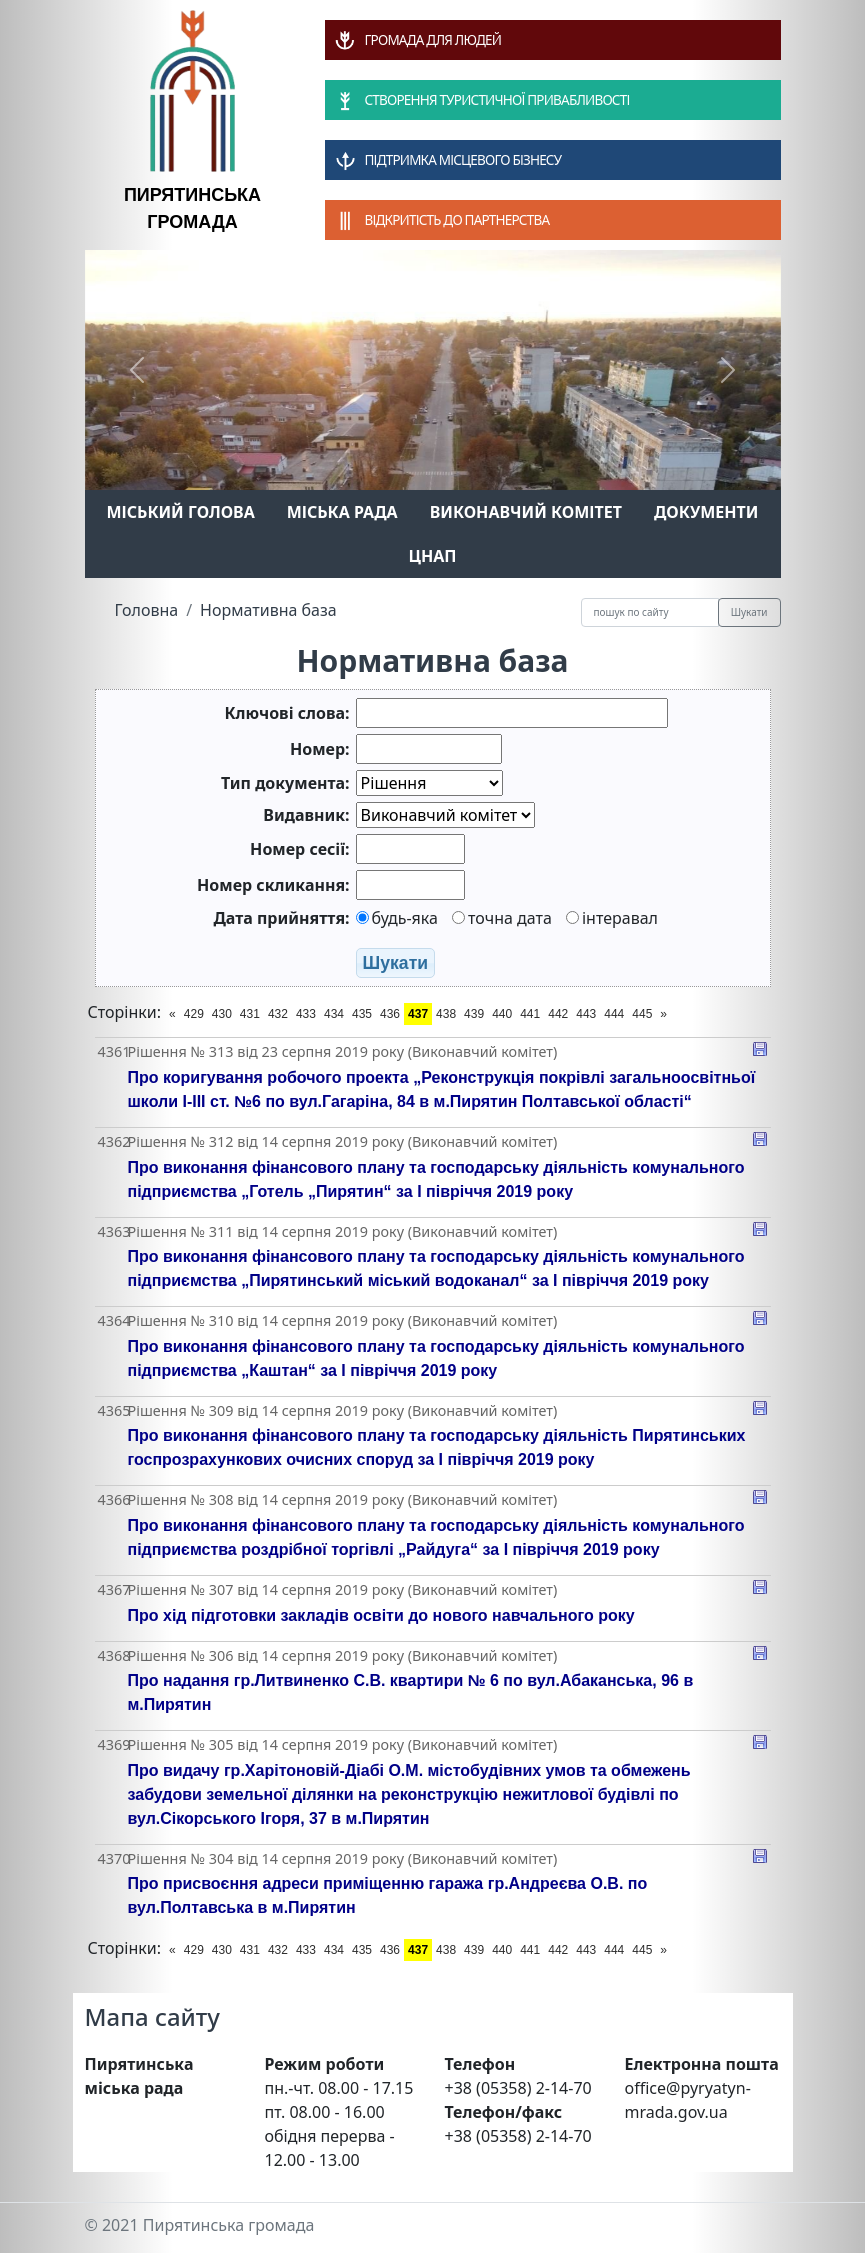 This screenshot has height=2253, width=865. Describe the element at coordinates (147, 610) in the screenshot. I see `Головна` at that location.